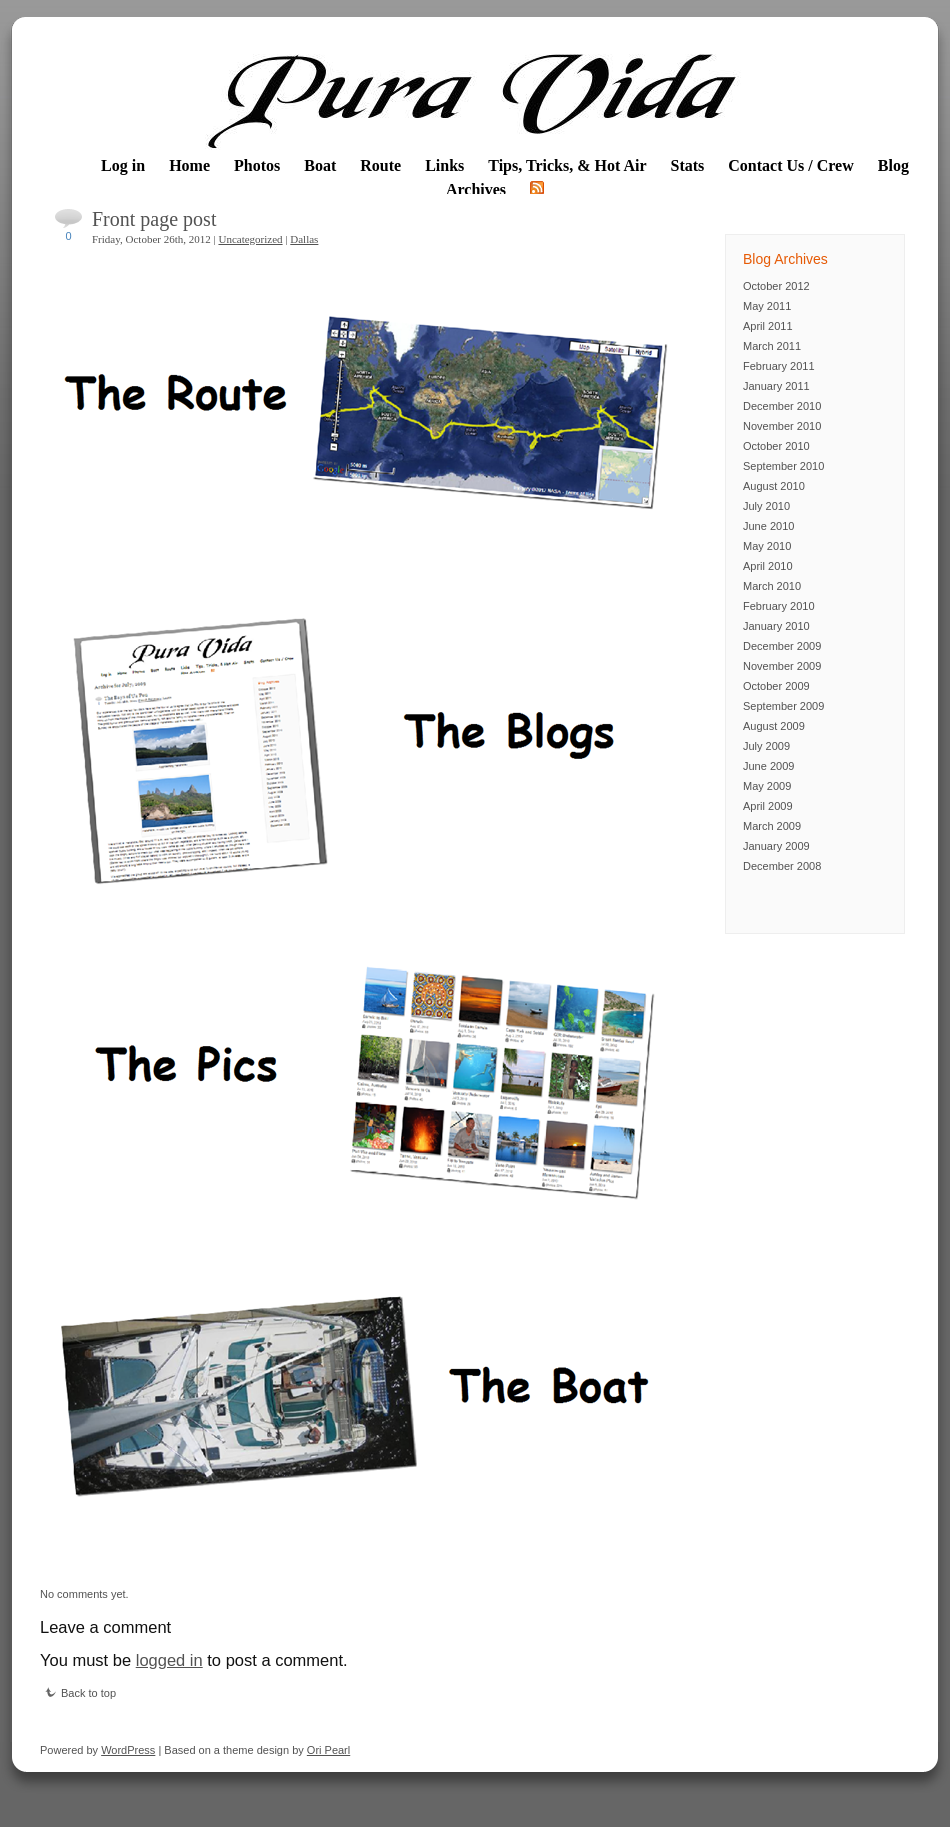 This screenshot has width=950, height=1827. What do you see at coordinates (767, 306) in the screenshot?
I see `May 2011` at bounding box center [767, 306].